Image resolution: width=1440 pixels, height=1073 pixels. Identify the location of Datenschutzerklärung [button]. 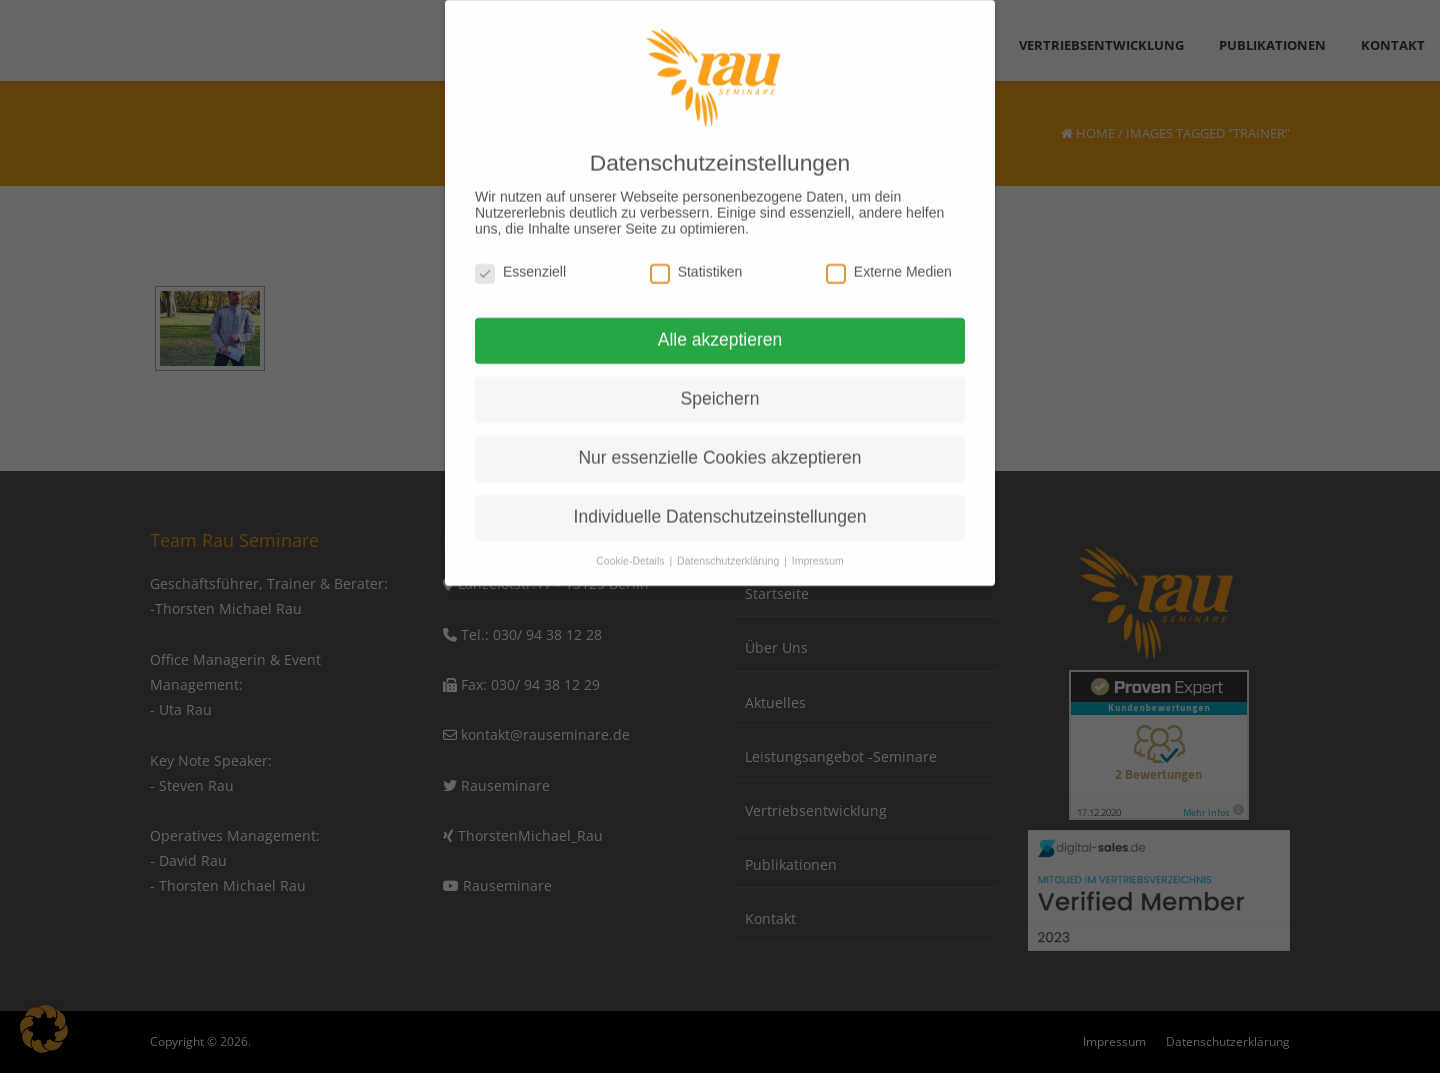
(729, 547).